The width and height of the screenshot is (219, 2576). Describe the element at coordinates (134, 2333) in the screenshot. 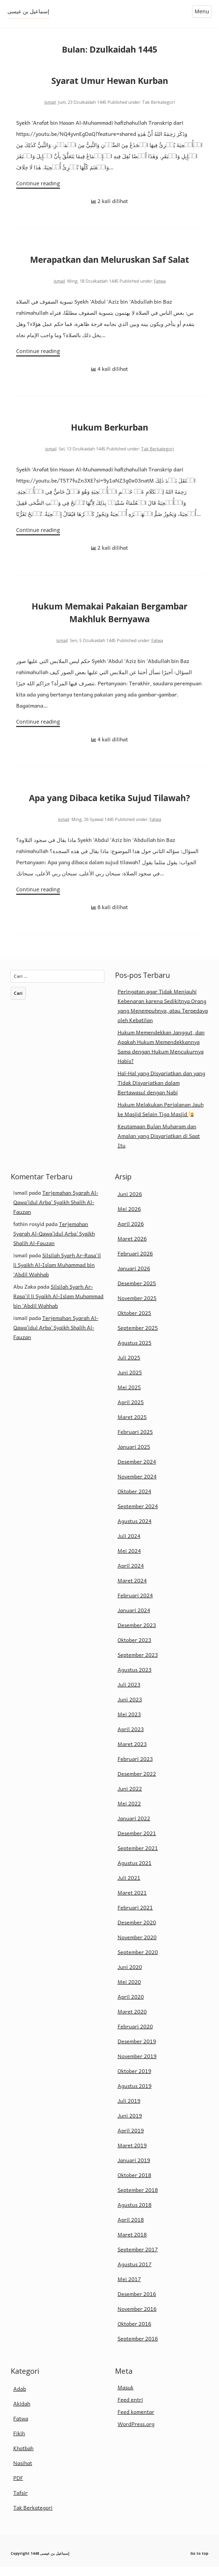

I see `Oktober 2016` at that location.